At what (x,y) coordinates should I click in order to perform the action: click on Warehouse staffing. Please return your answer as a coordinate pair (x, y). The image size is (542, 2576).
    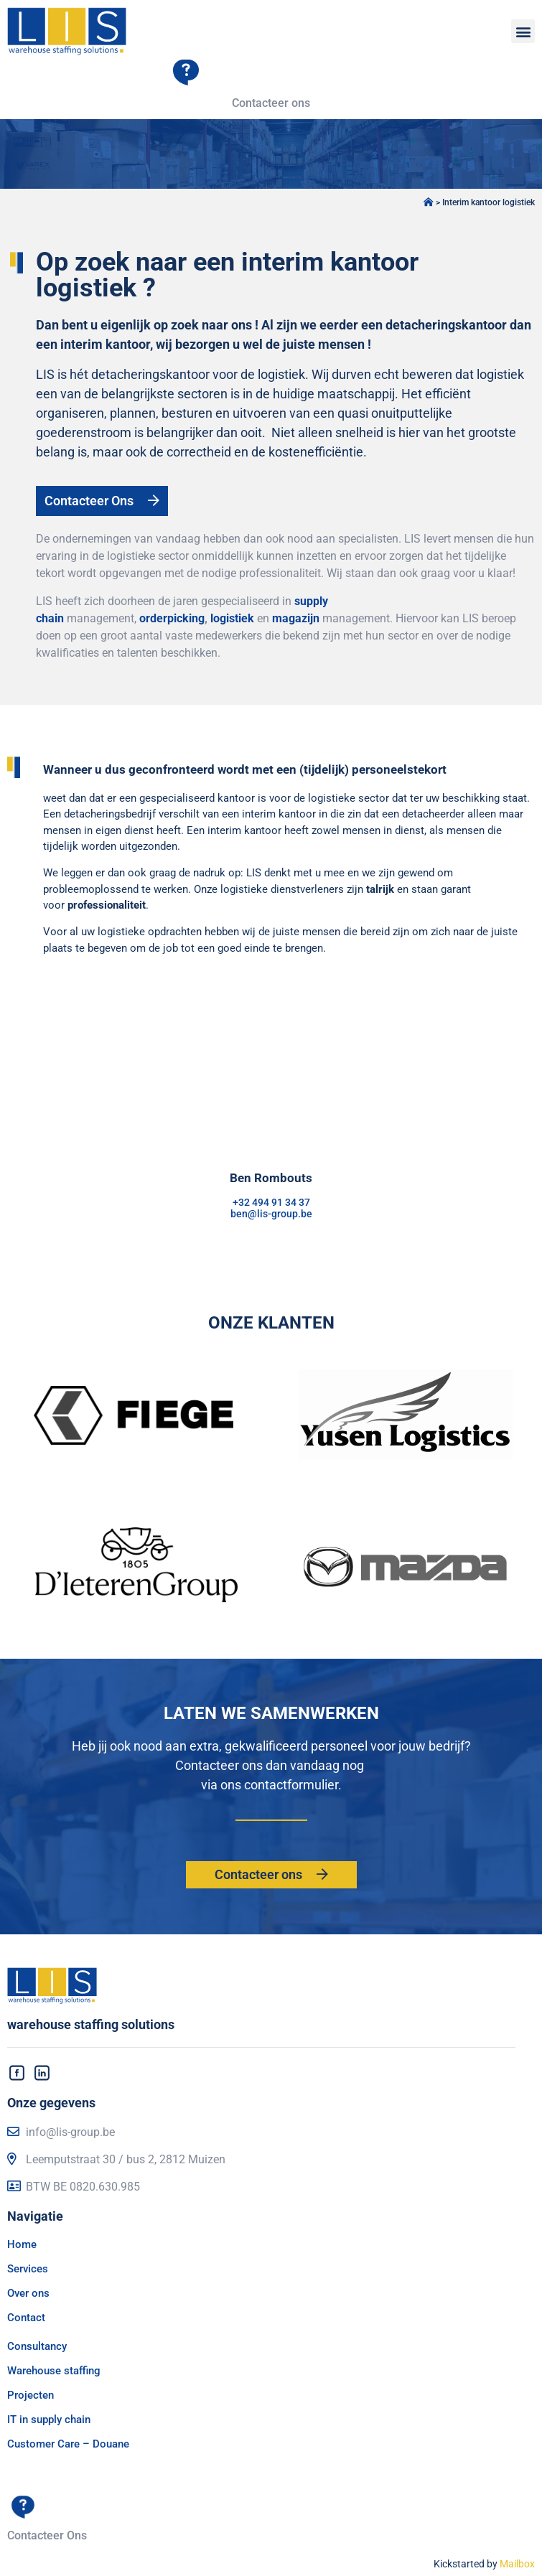
    Looking at the image, I should click on (54, 2370).